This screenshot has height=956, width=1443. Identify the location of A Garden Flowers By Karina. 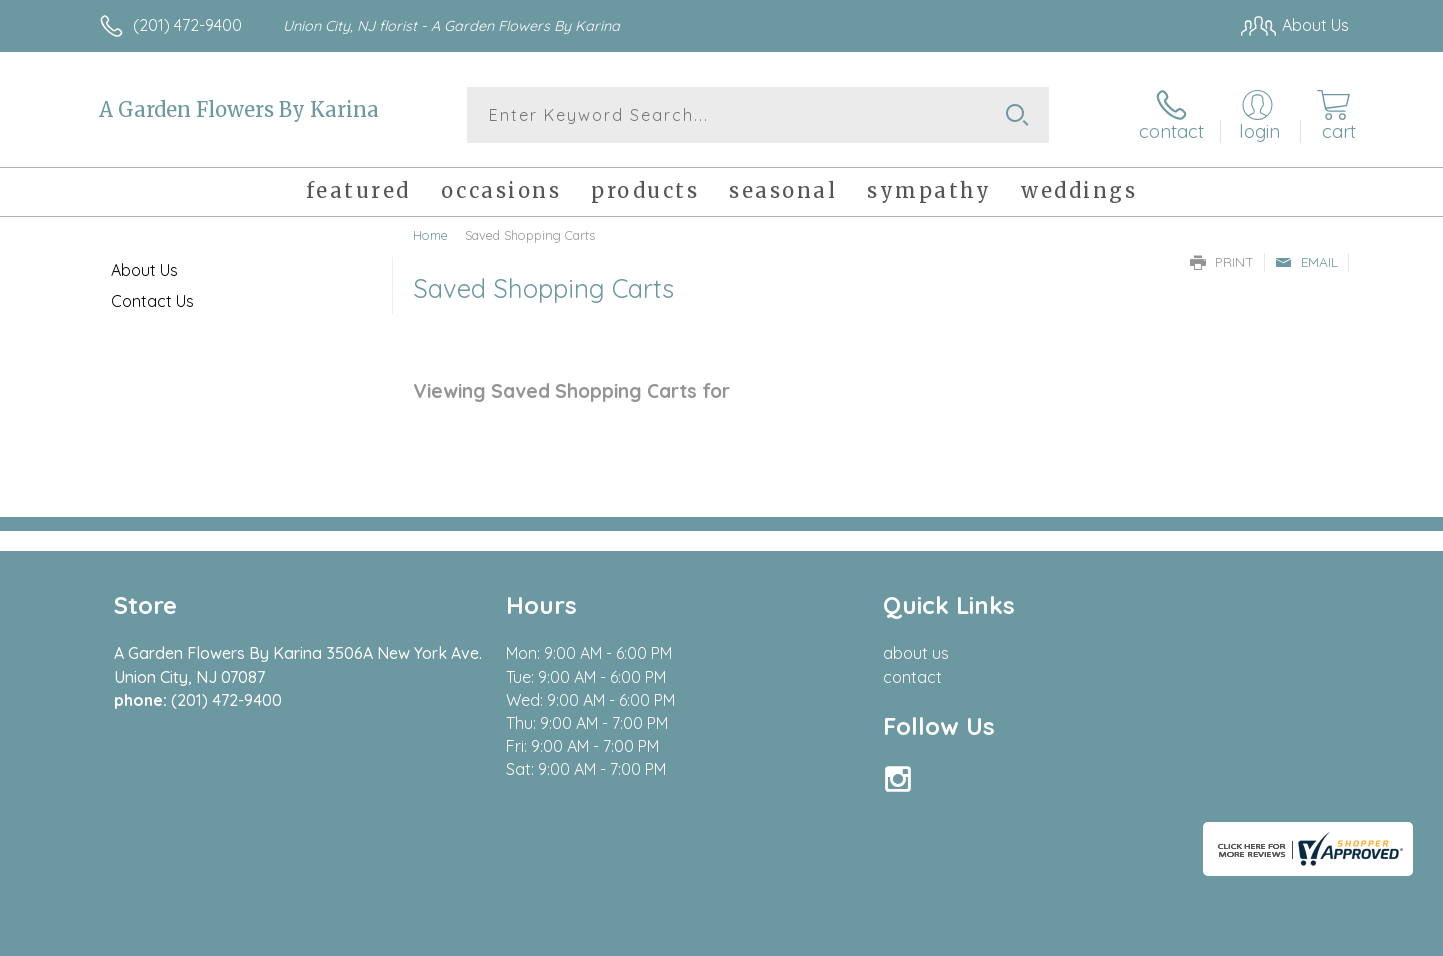
(239, 109).